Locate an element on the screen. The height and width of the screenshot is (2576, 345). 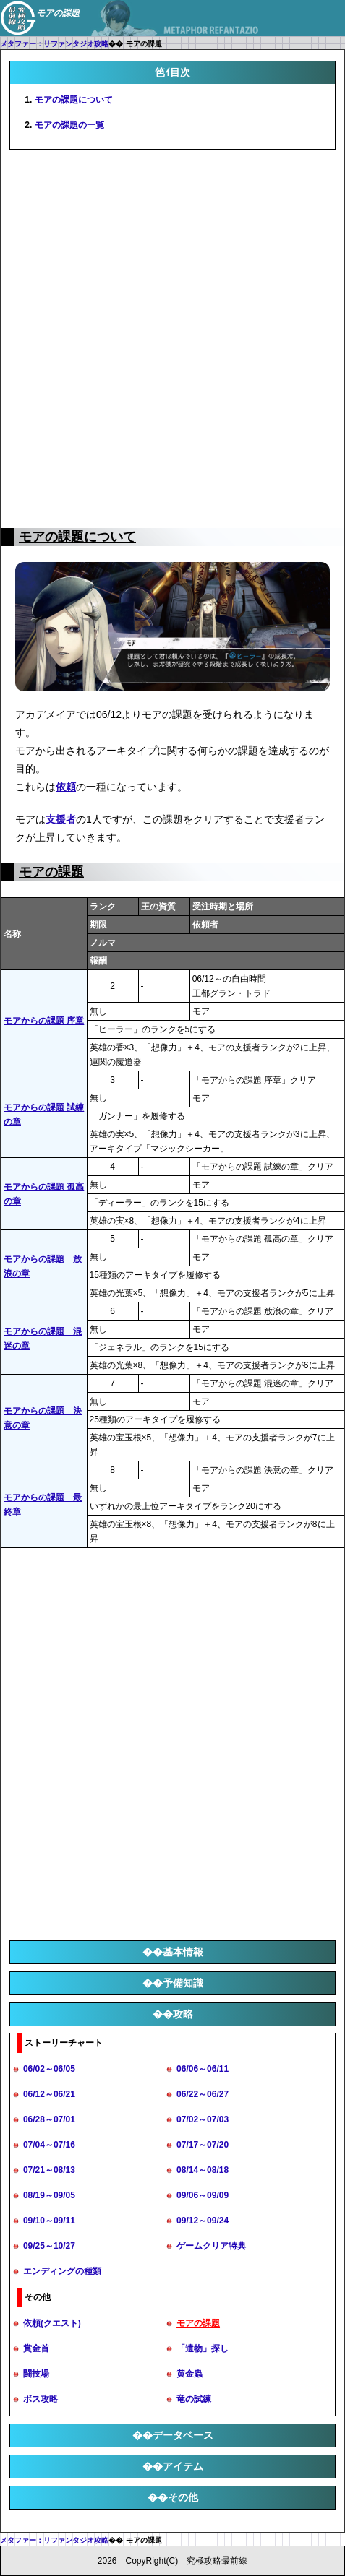
09/06～09/09 is located at coordinates (202, 2195).